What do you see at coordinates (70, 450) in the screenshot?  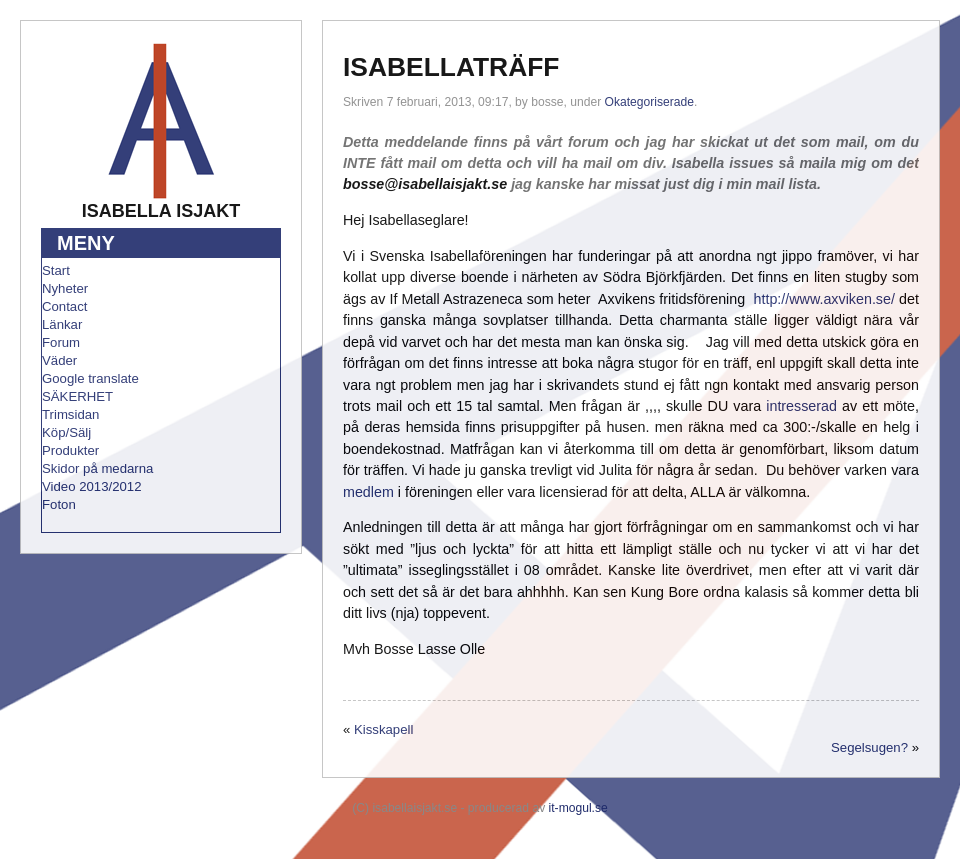 I see `Produkter` at bounding box center [70, 450].